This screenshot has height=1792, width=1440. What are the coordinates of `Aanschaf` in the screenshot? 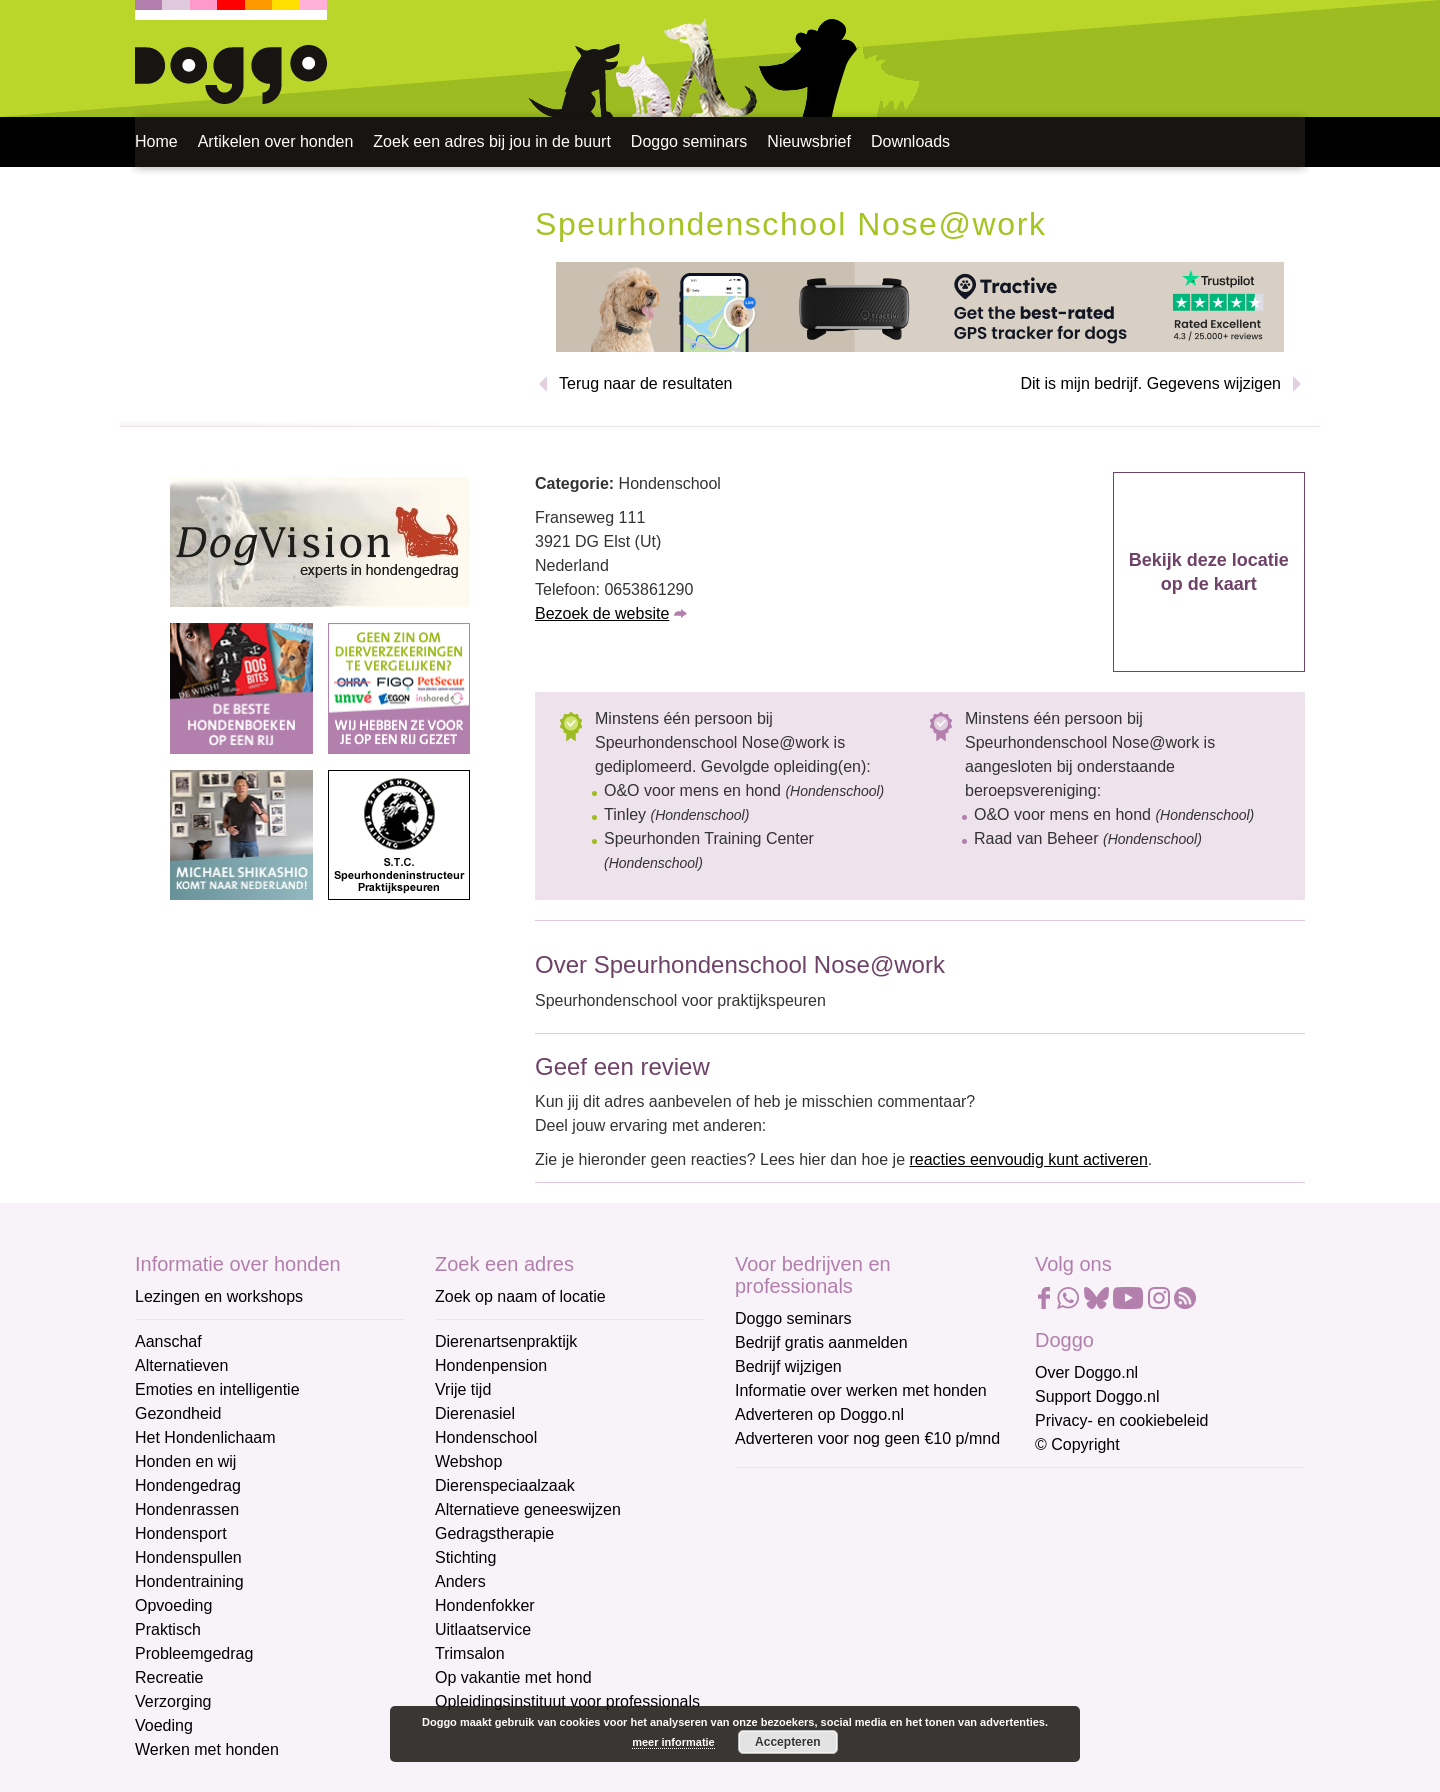 It's located at (168, 1341).